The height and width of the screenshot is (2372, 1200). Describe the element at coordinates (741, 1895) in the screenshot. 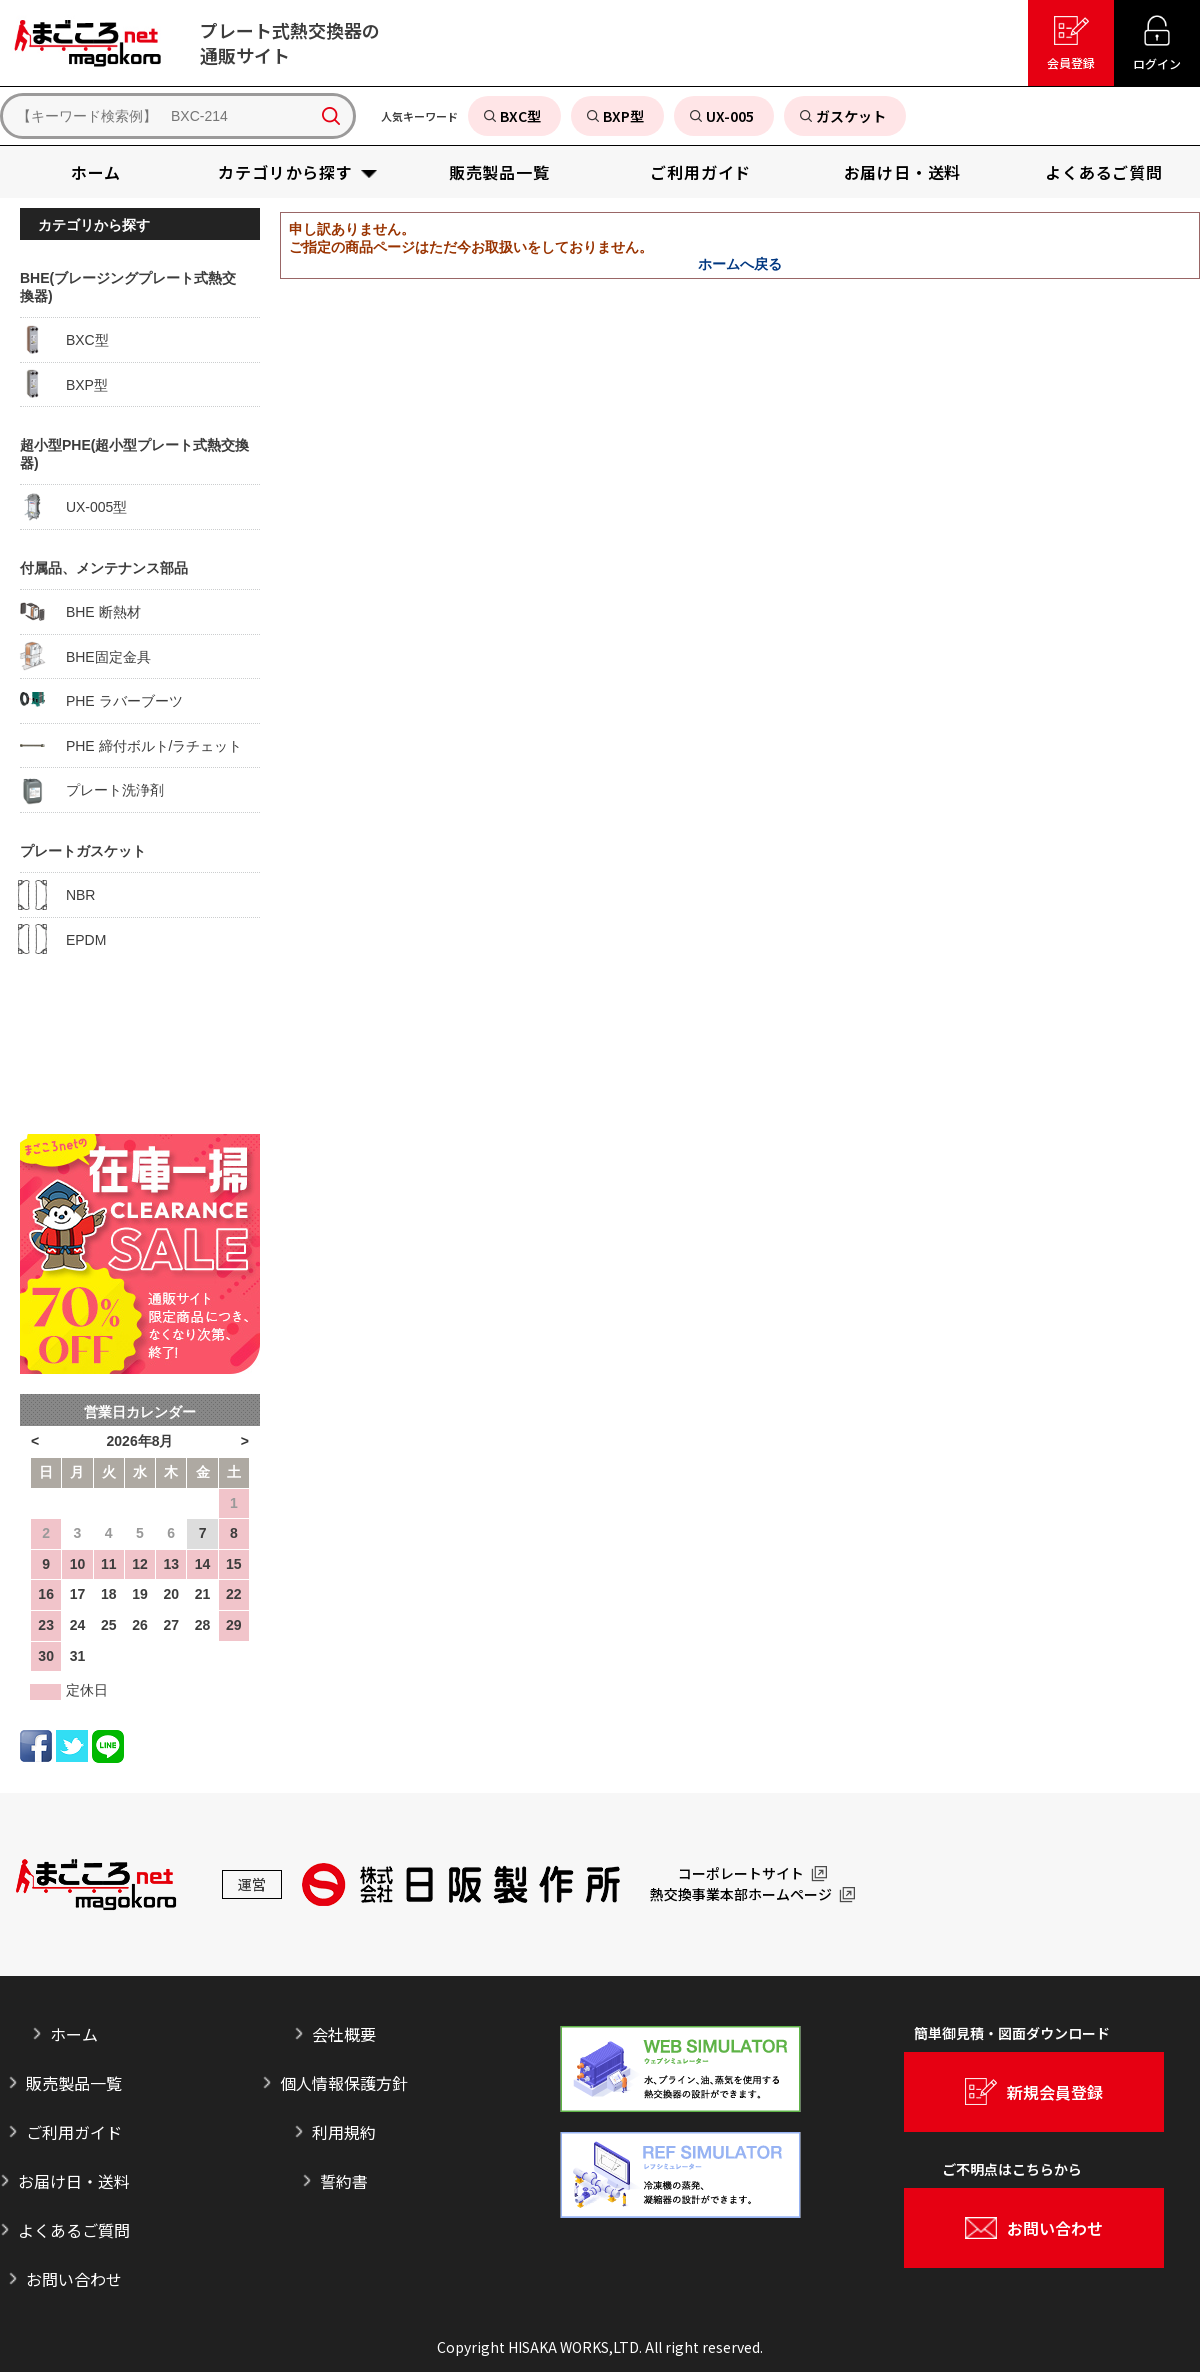

I see `熱交換事業本部ホームページ` at that location.